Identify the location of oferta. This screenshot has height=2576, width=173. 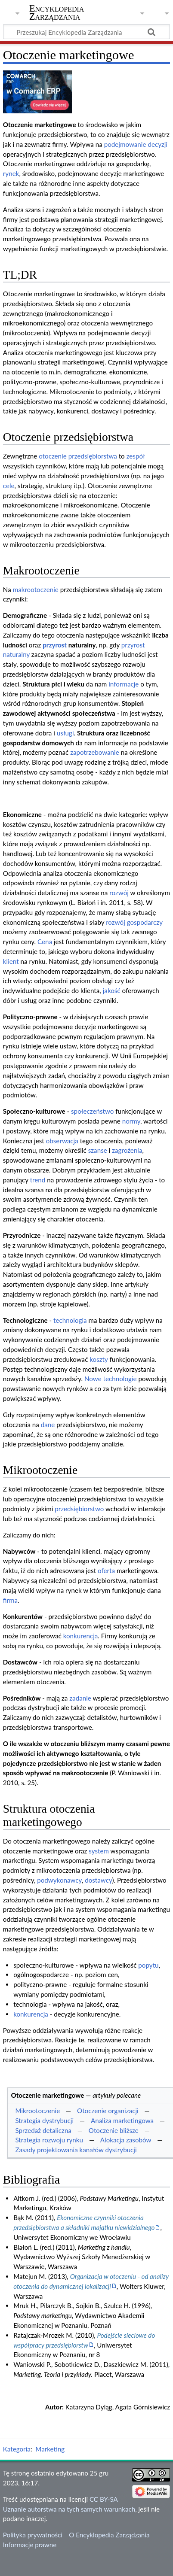
(106, 1570).